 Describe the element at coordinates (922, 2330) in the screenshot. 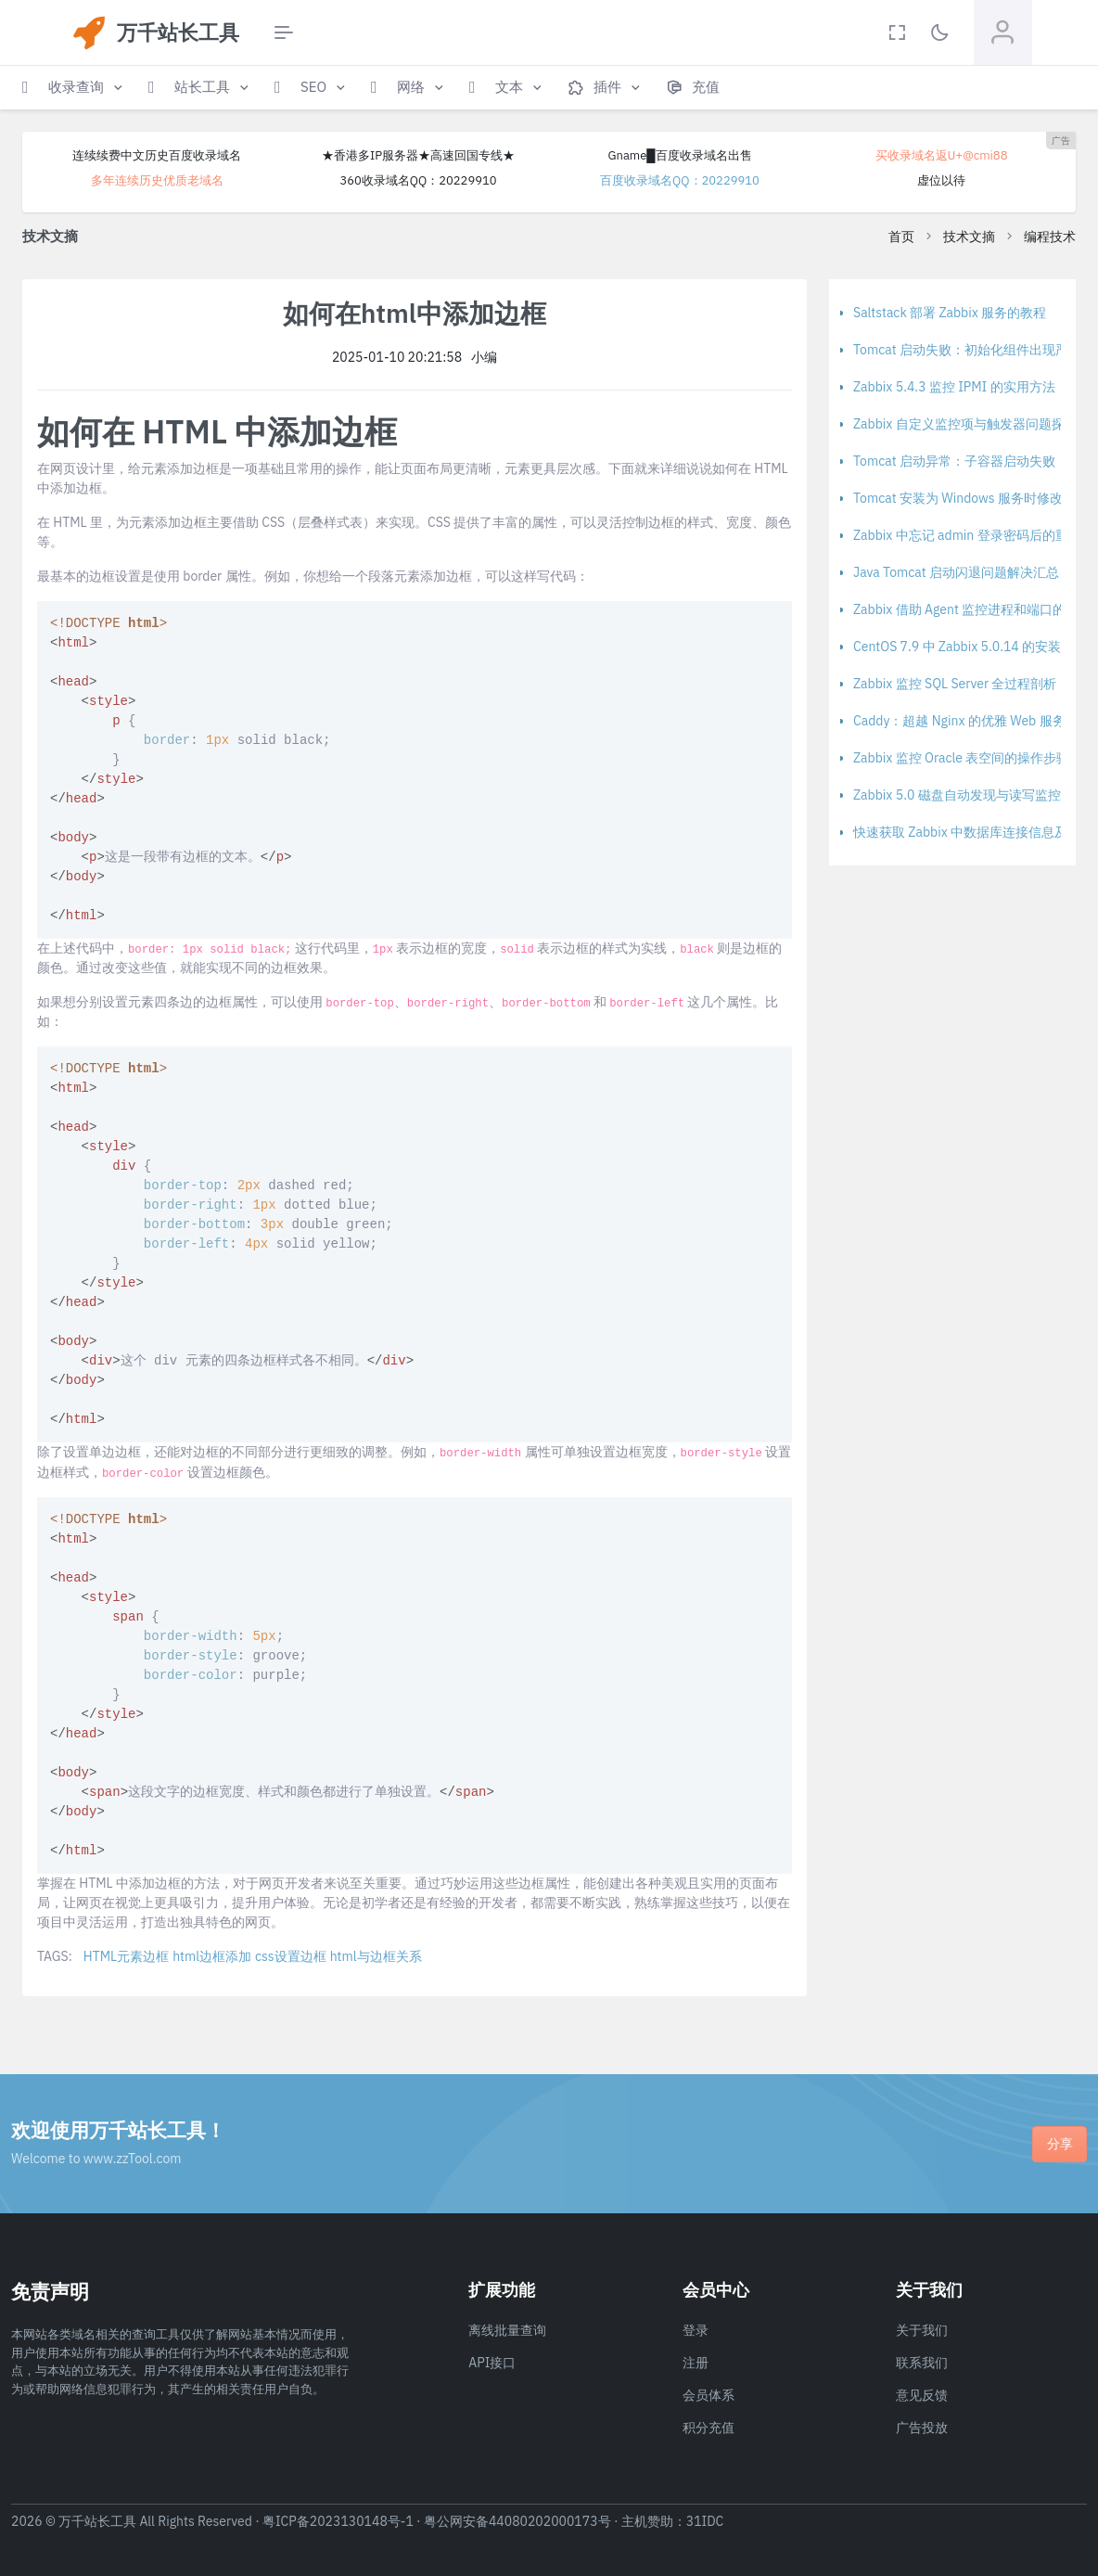

I see `关于我们` at that location.